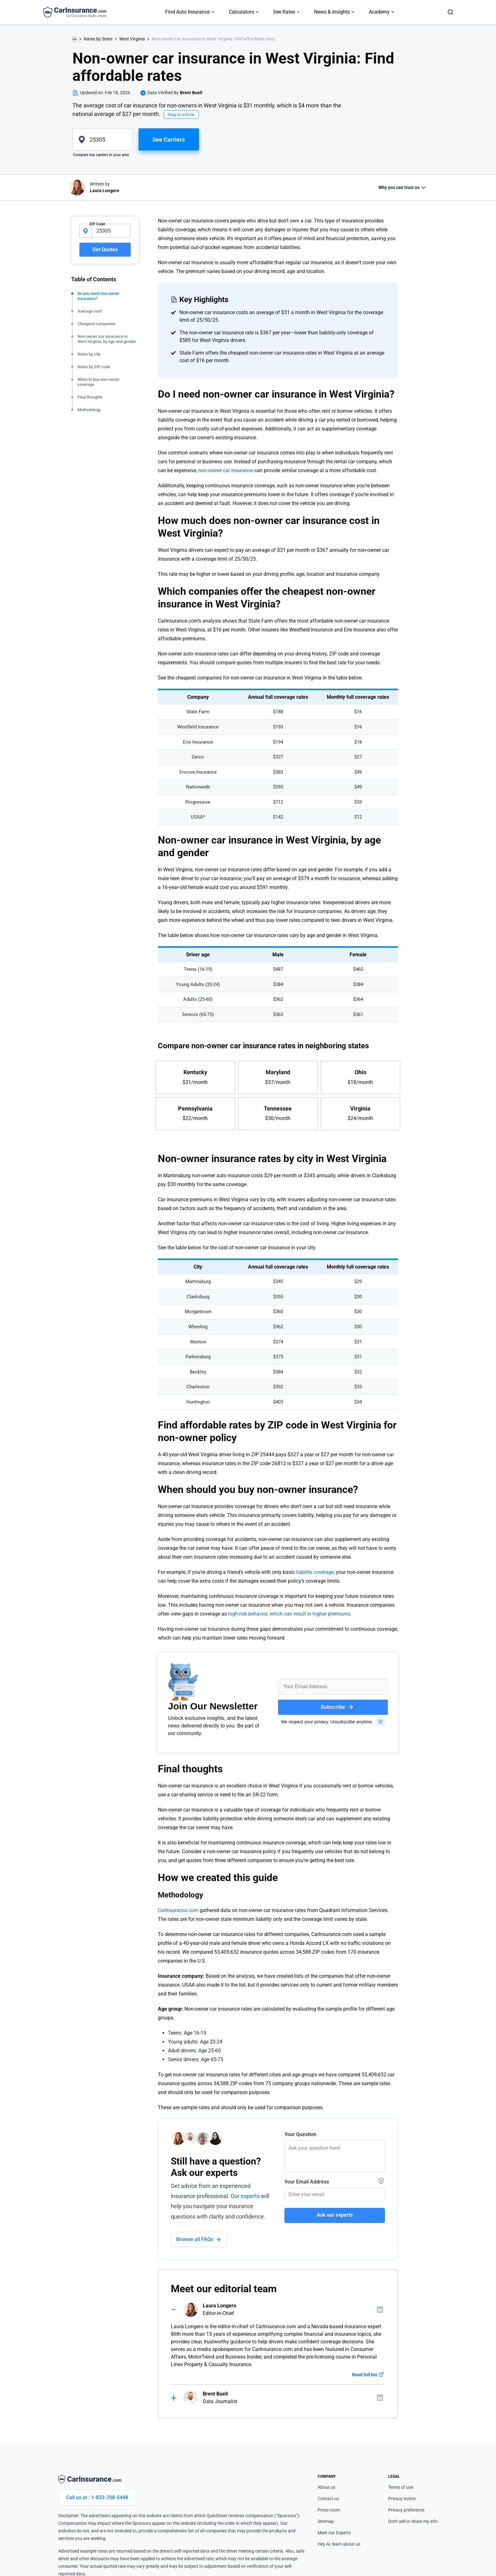 The image size is (496, 2576). I want to click on Average cost, so click(90, 311).